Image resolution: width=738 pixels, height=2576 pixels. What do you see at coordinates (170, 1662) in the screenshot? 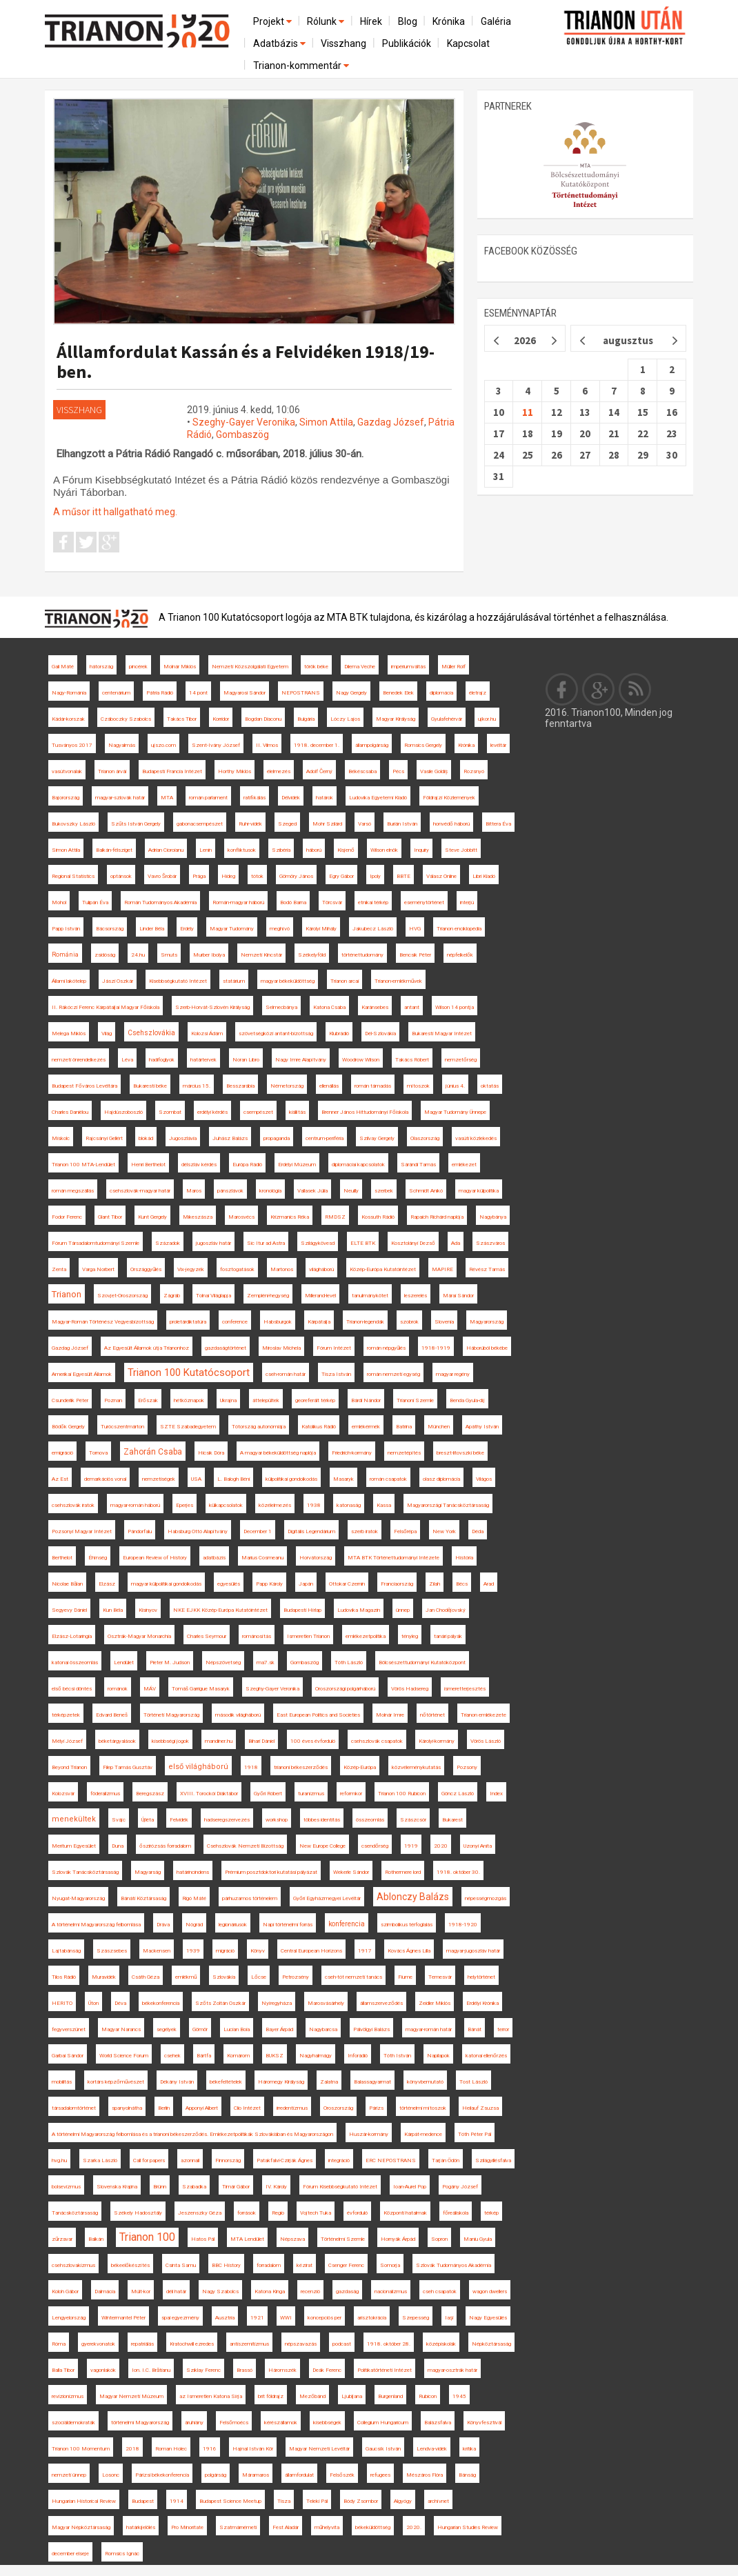
I see `Pieter M. Judson` at bounding box center [170, 1662].